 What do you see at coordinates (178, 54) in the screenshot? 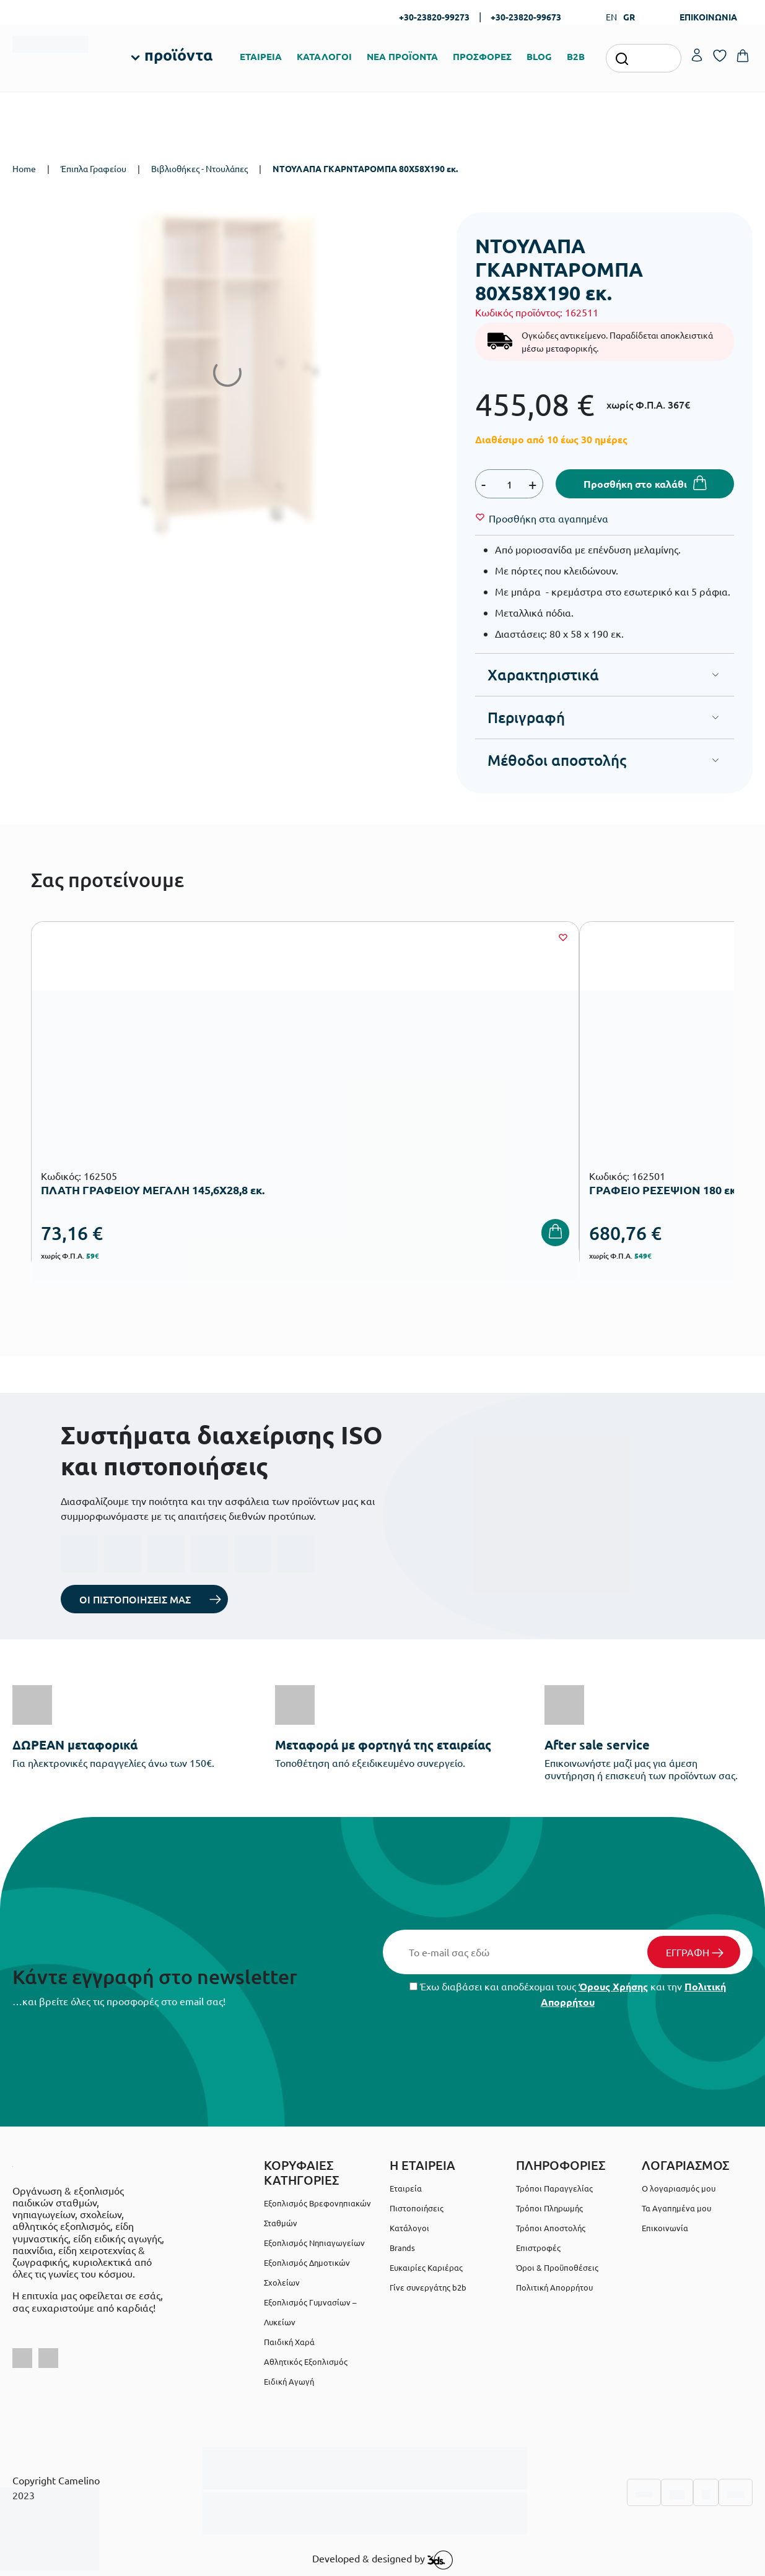
I see `προϊόντα` at bounding box center [178, 54].